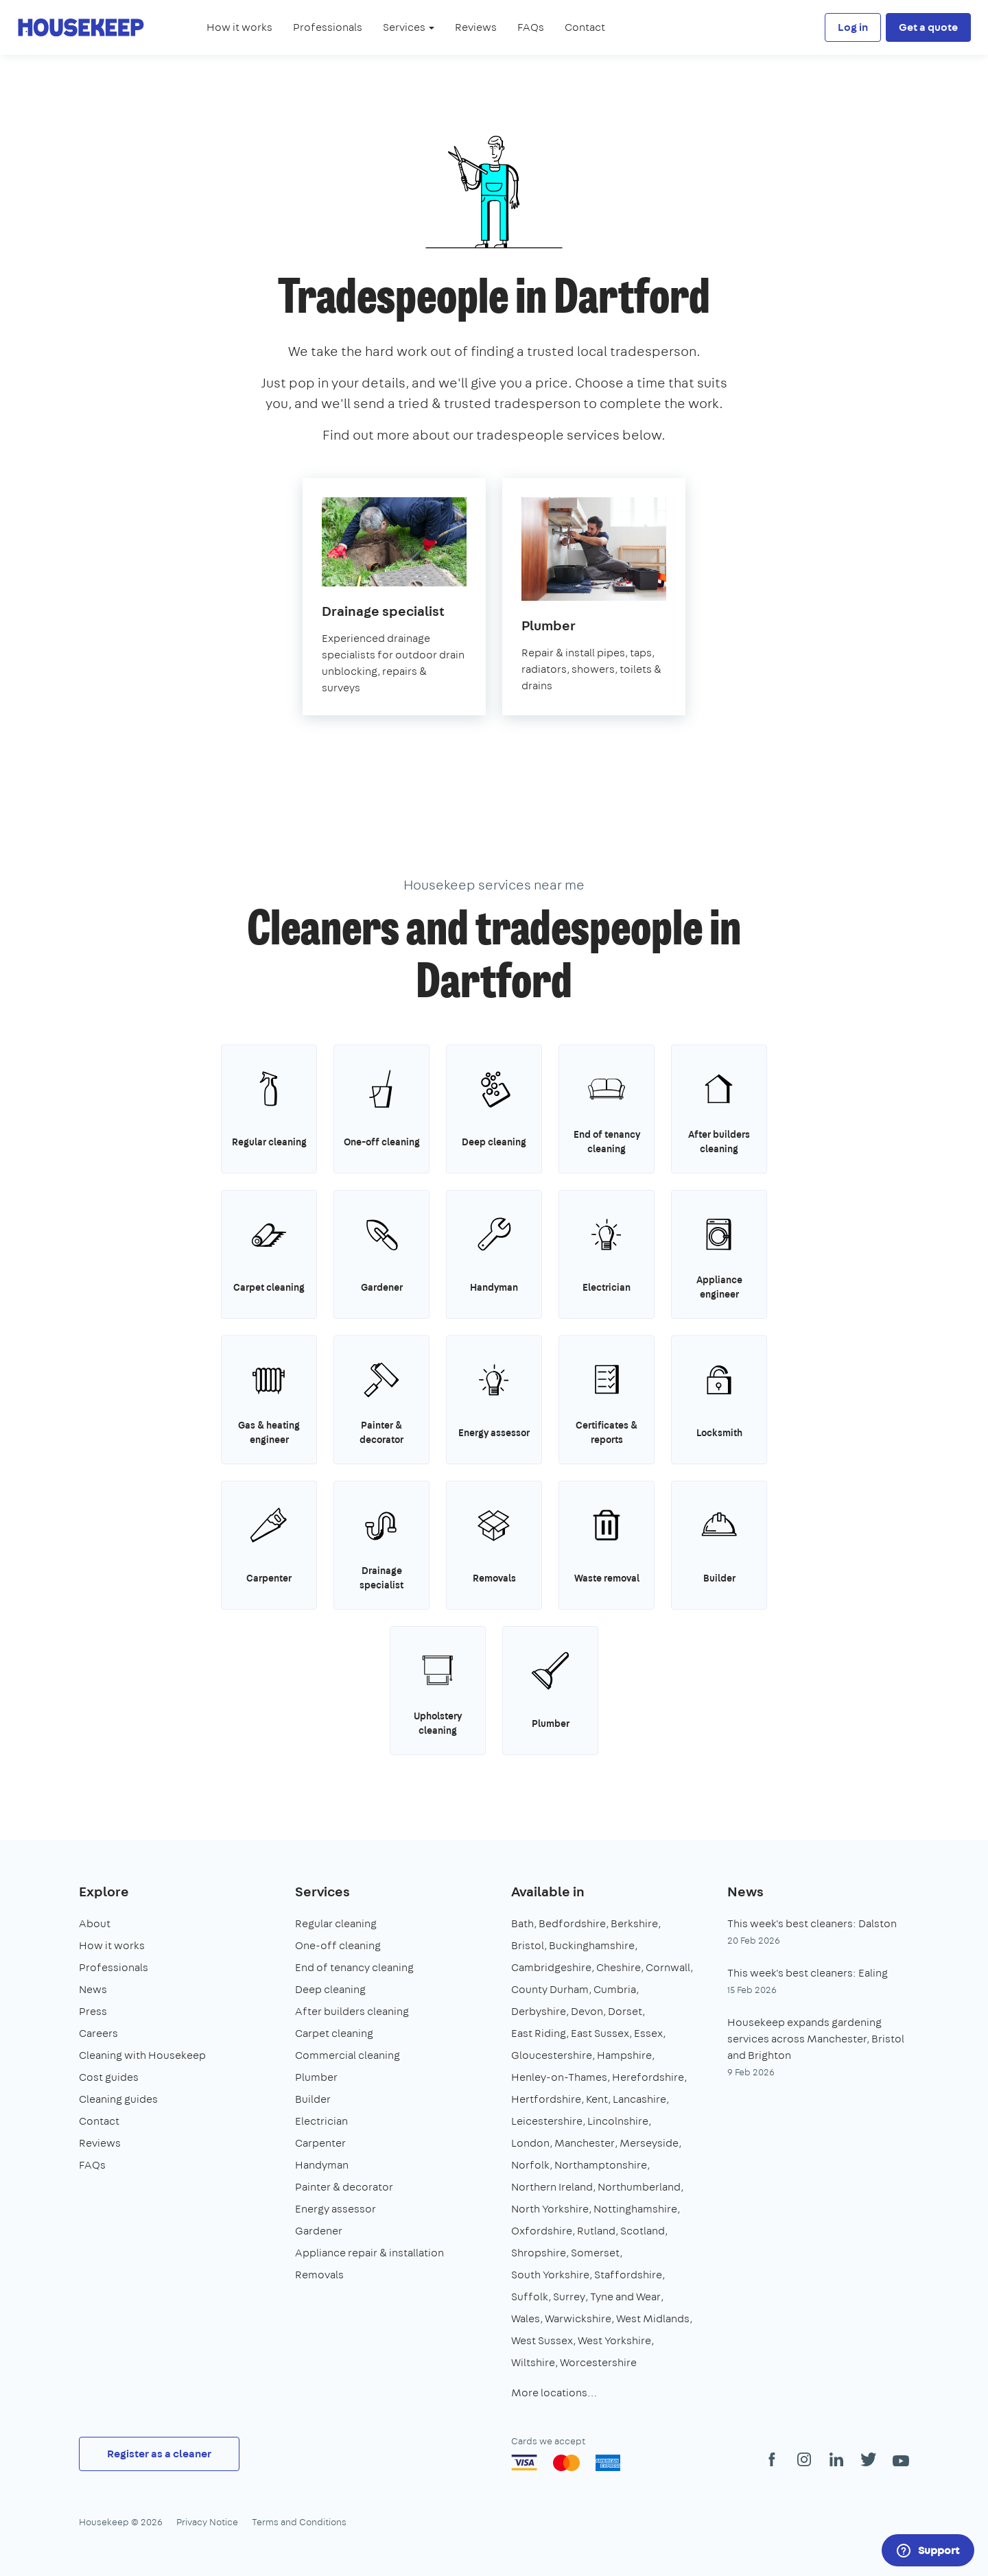 This screenshot has width=988, height=2576. I want to click on Handyman, so click(322, 2165).